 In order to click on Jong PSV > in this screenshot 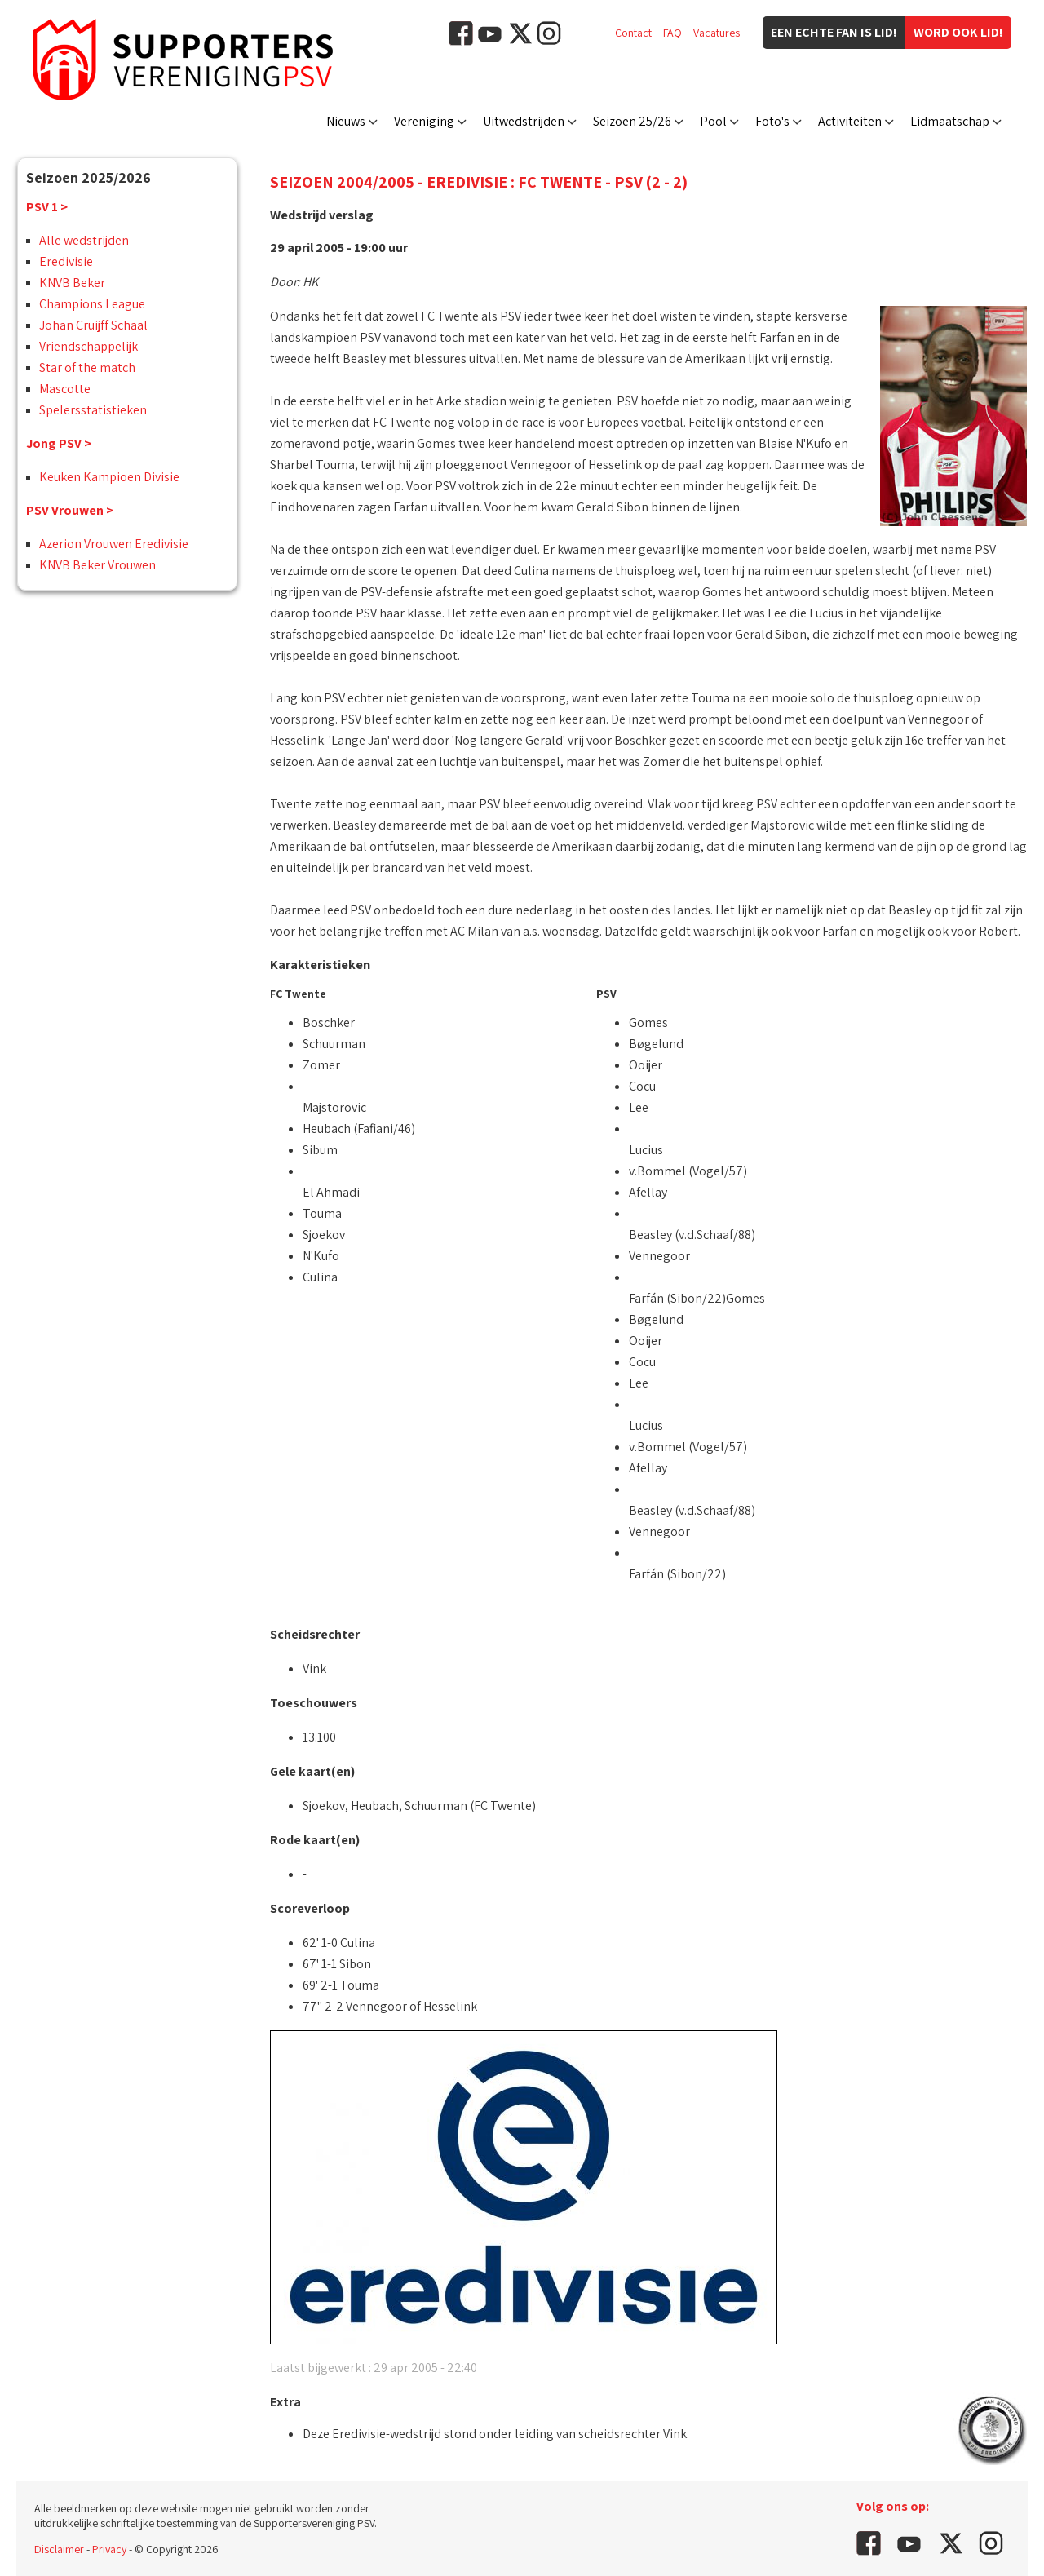, I will do `click(58, 443)`.